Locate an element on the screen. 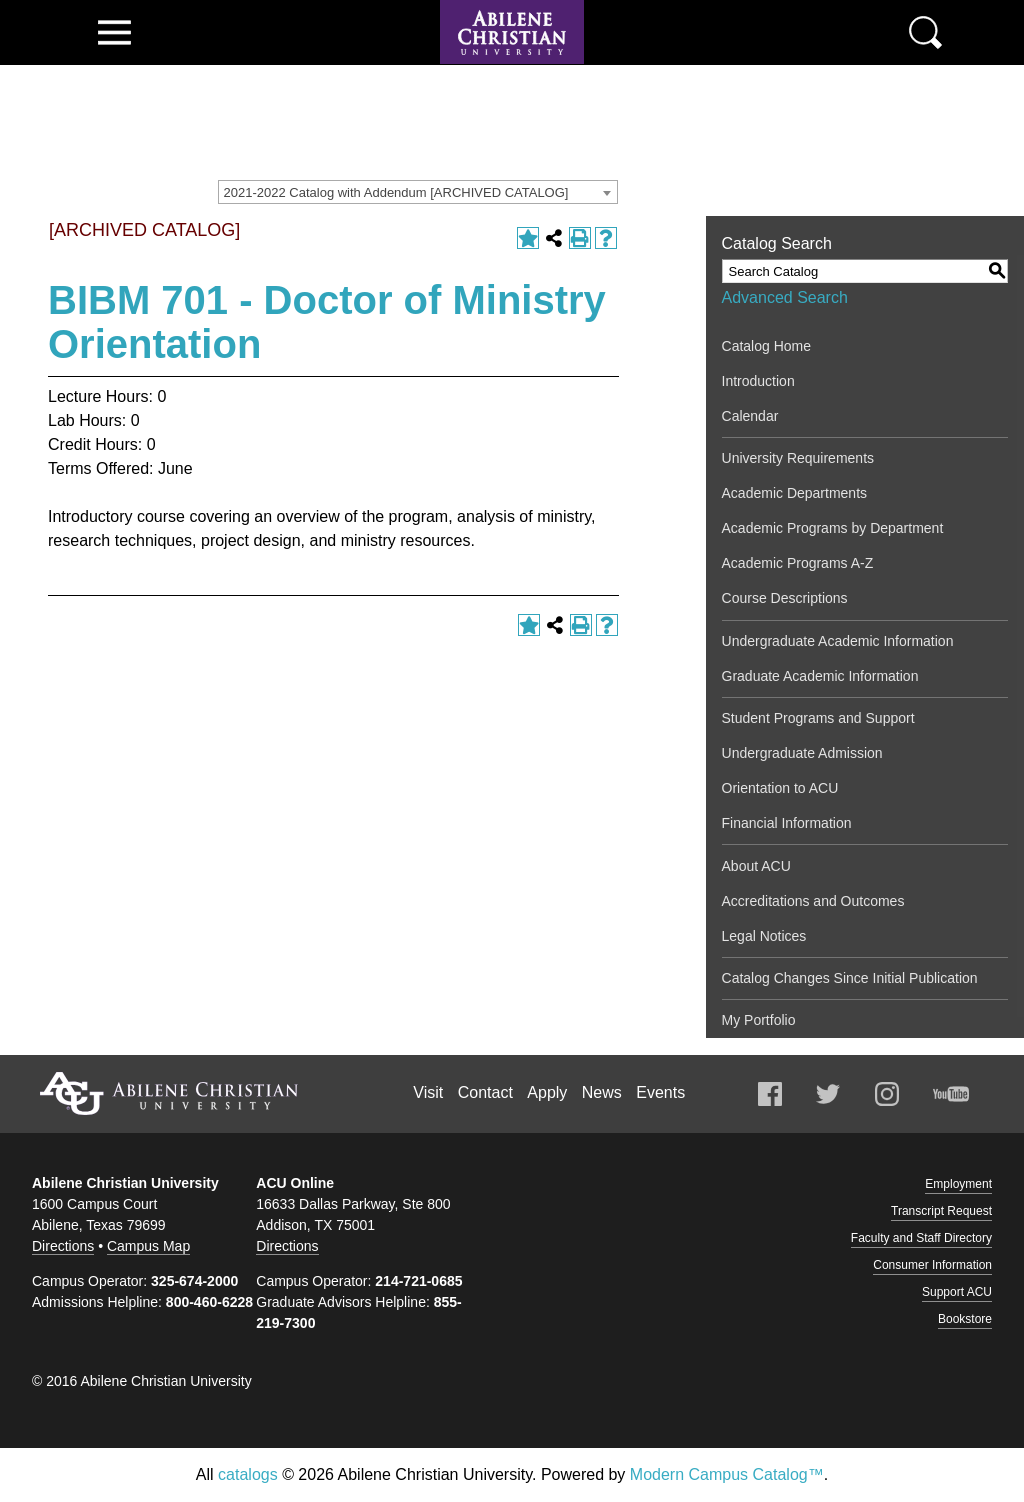  Bookstore is located at coordinates (965, 1319).